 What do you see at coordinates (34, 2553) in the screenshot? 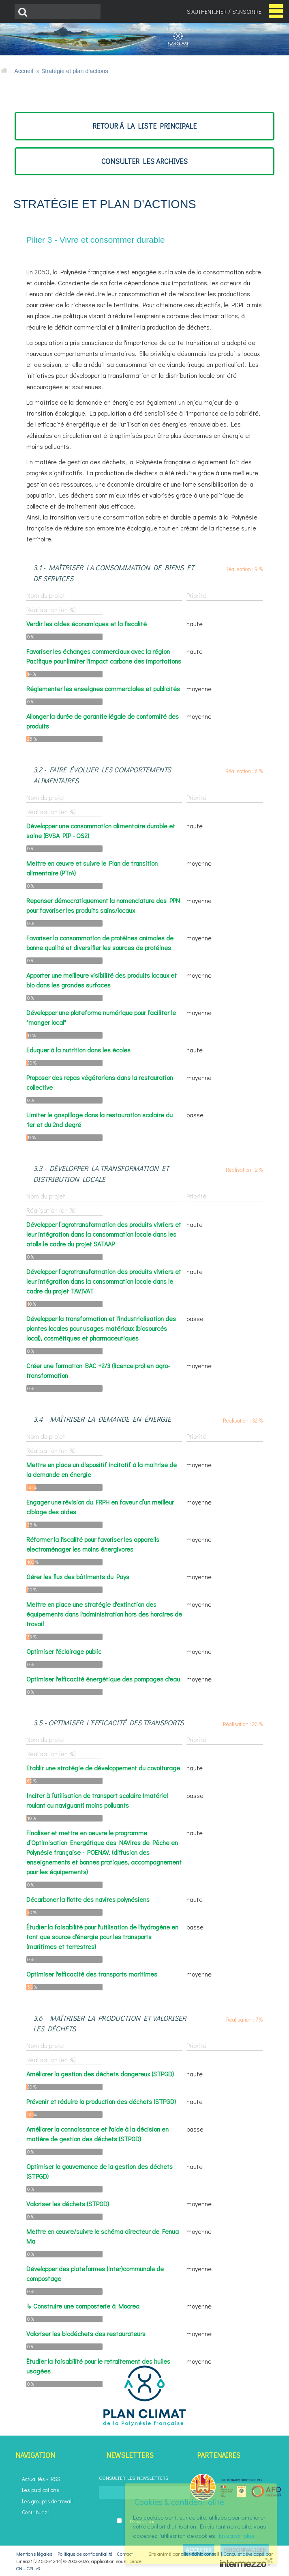
I see `Mentions légales` at bounding box center [34, 2553].